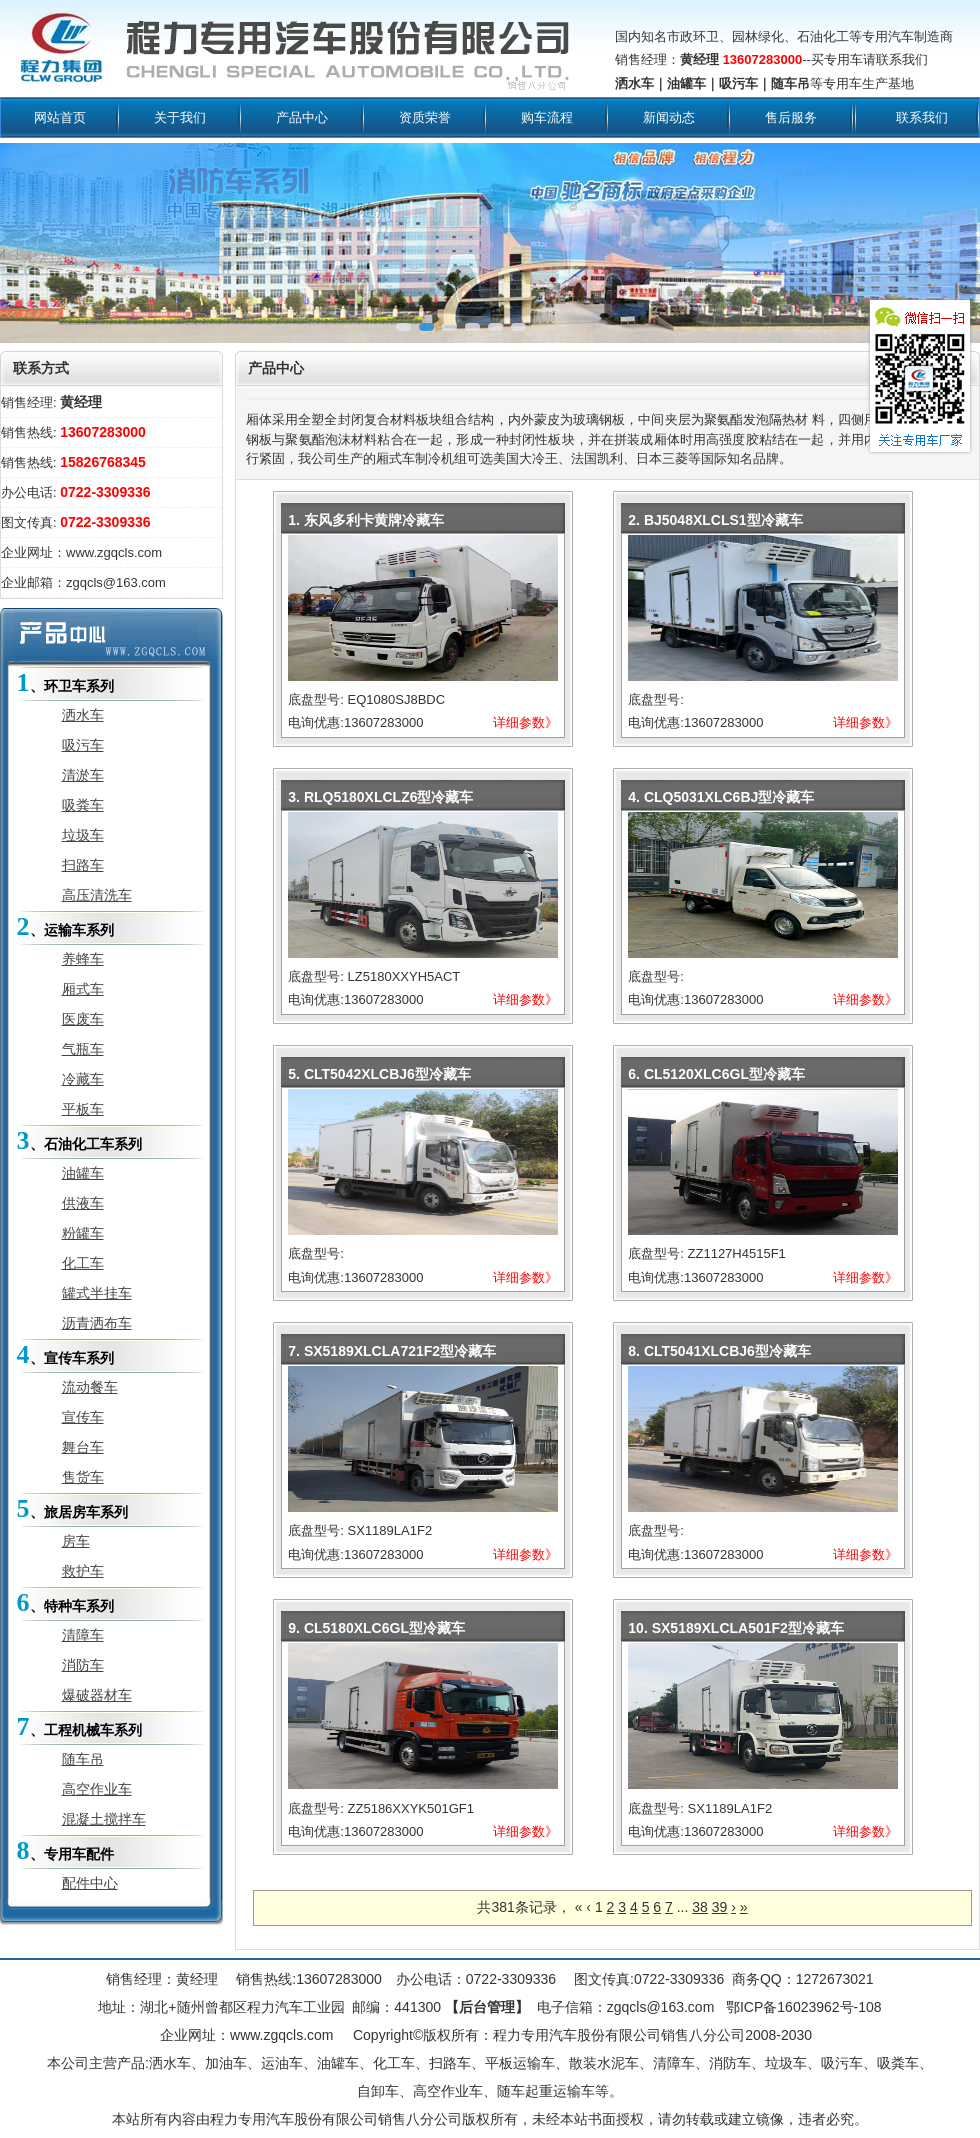  What do you see at coordinates (83, 865) in the screenshot?
I see `扫路车` at bounding box center [83, 865].